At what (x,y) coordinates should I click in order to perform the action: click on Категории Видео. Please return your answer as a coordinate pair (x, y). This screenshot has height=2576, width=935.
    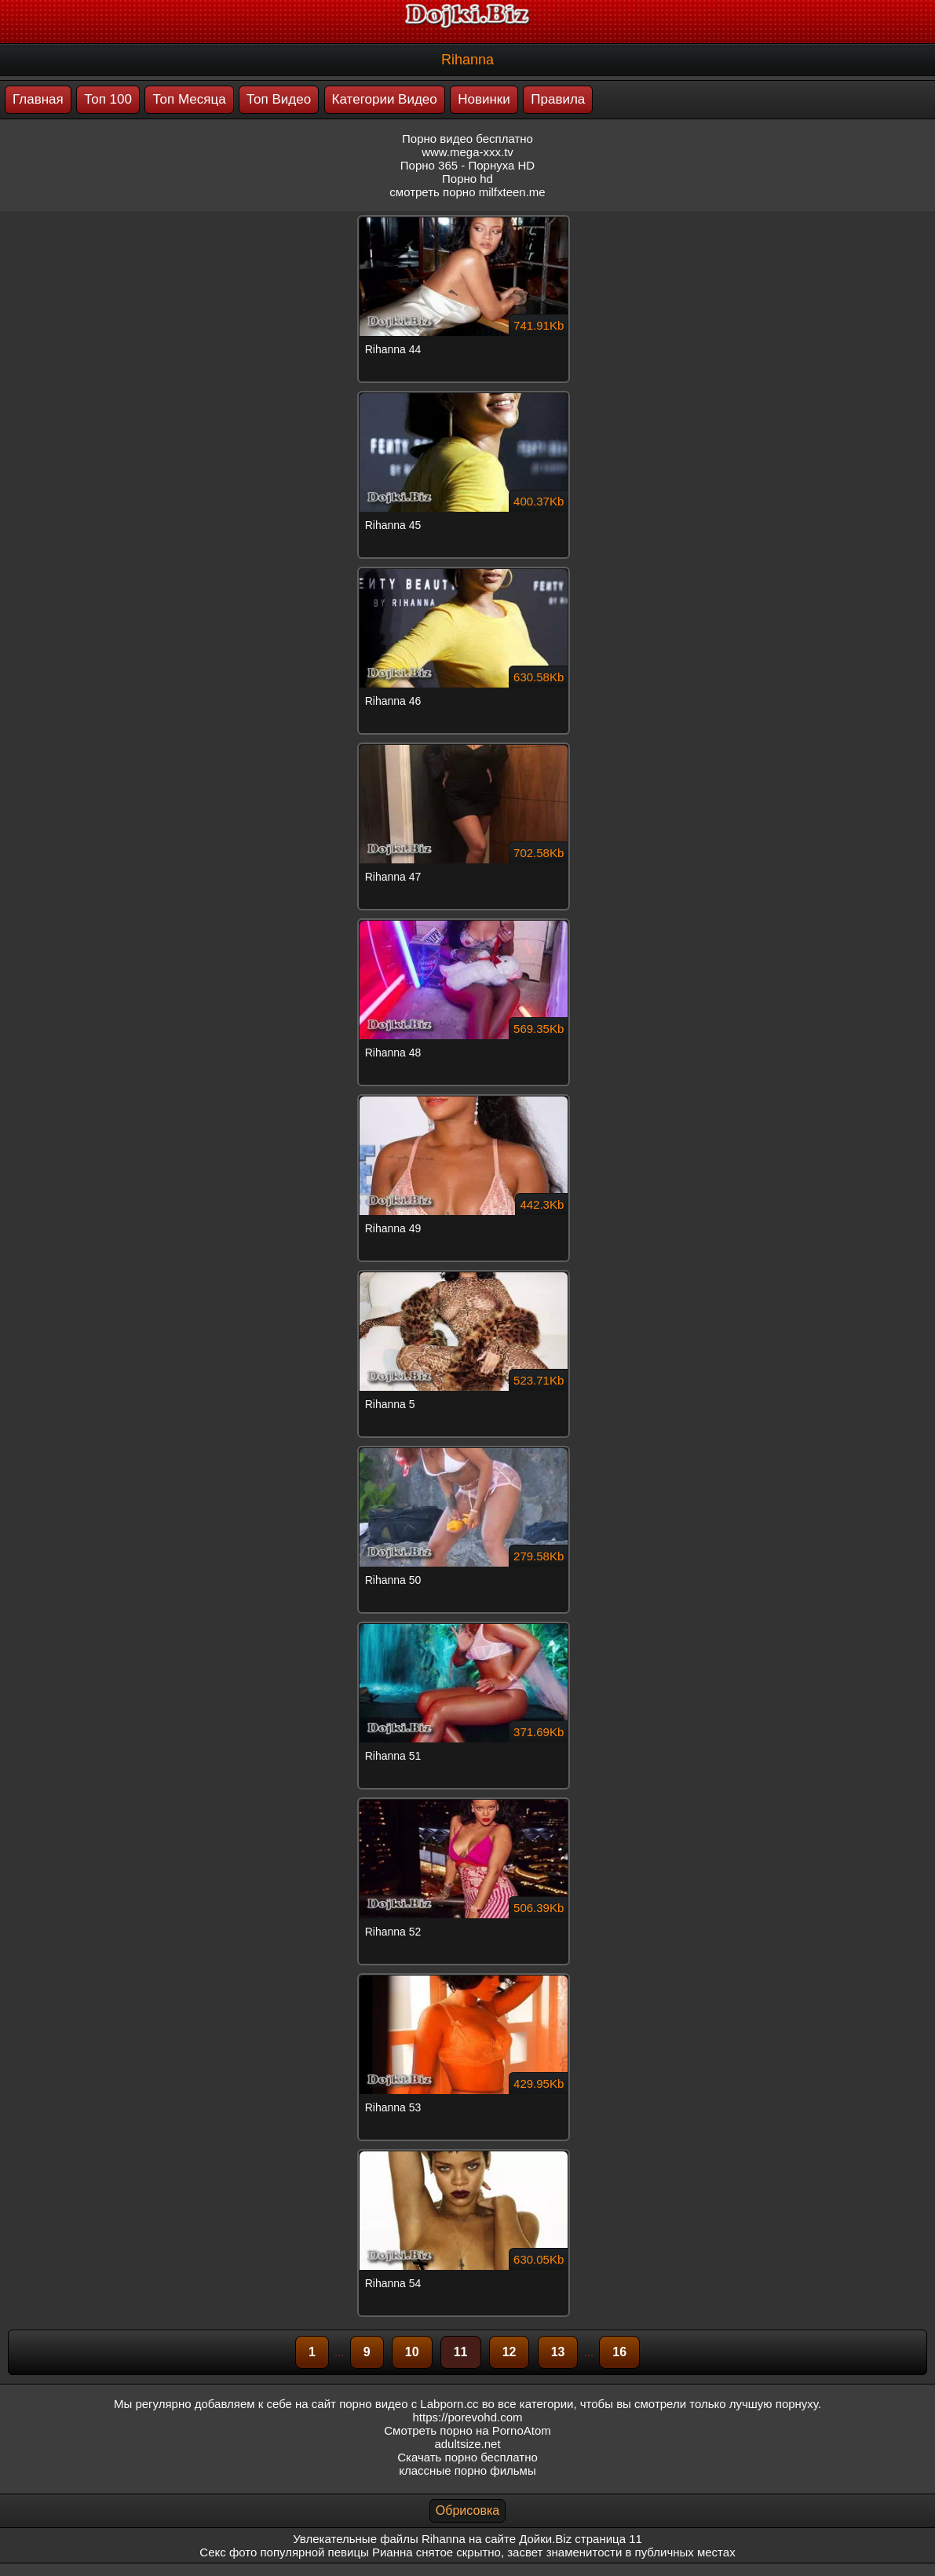
    Looking at the image, I should click on (384, 99).